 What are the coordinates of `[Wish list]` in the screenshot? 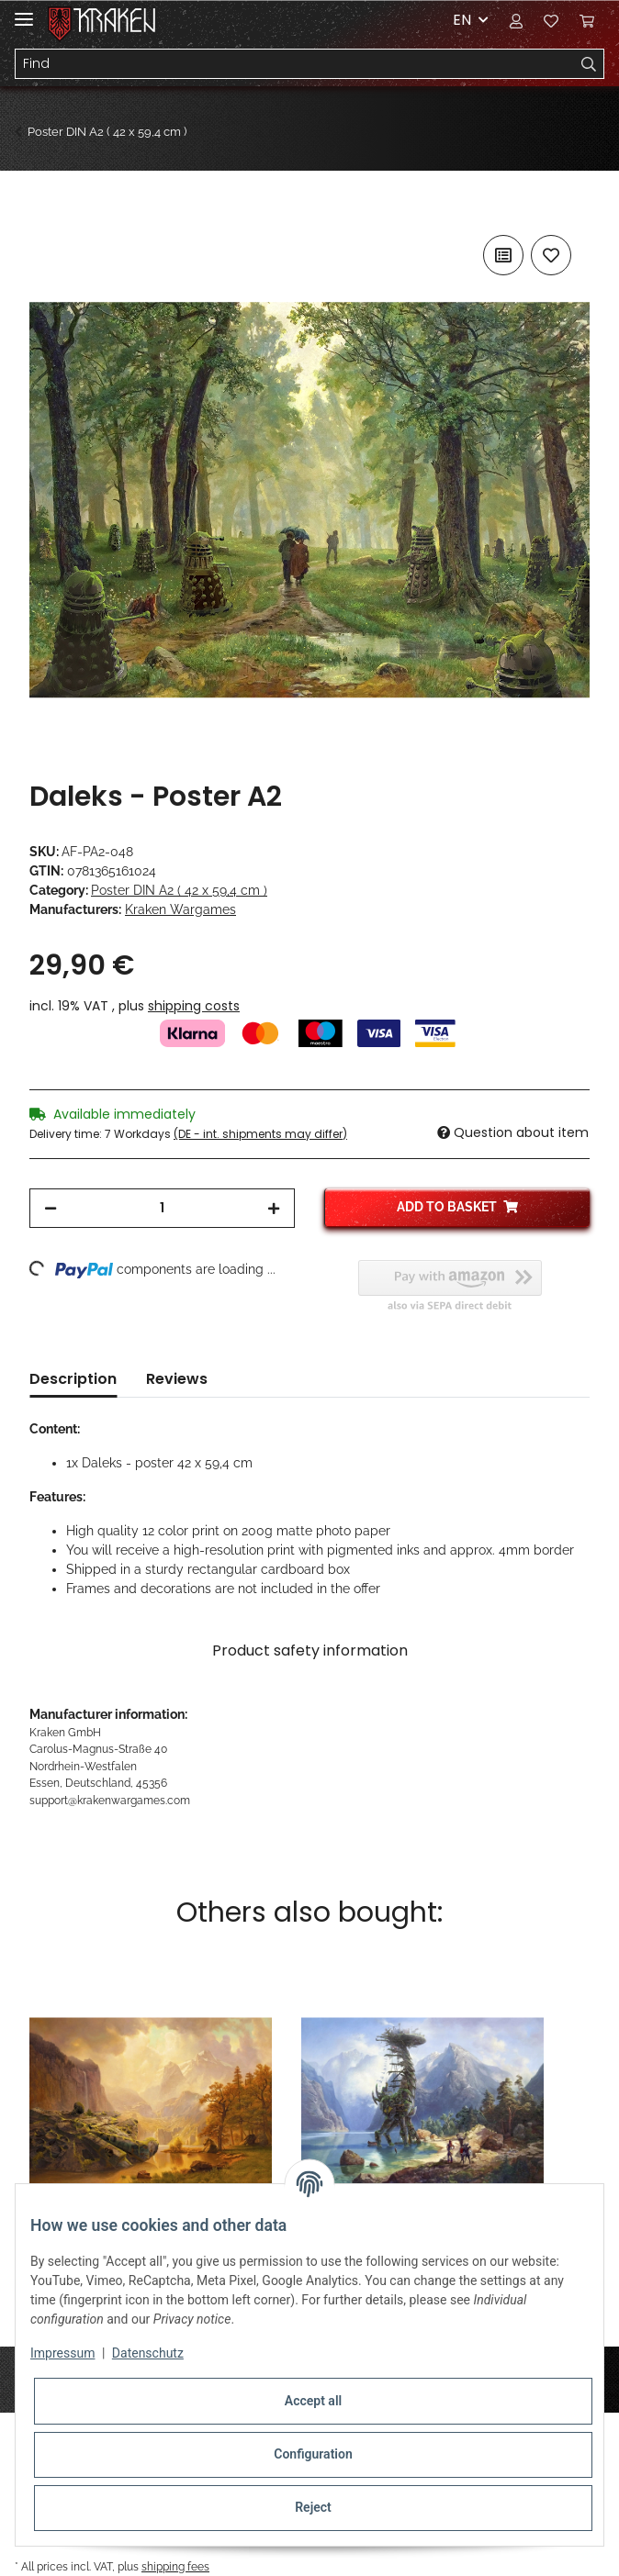 It's located at (551, 20).